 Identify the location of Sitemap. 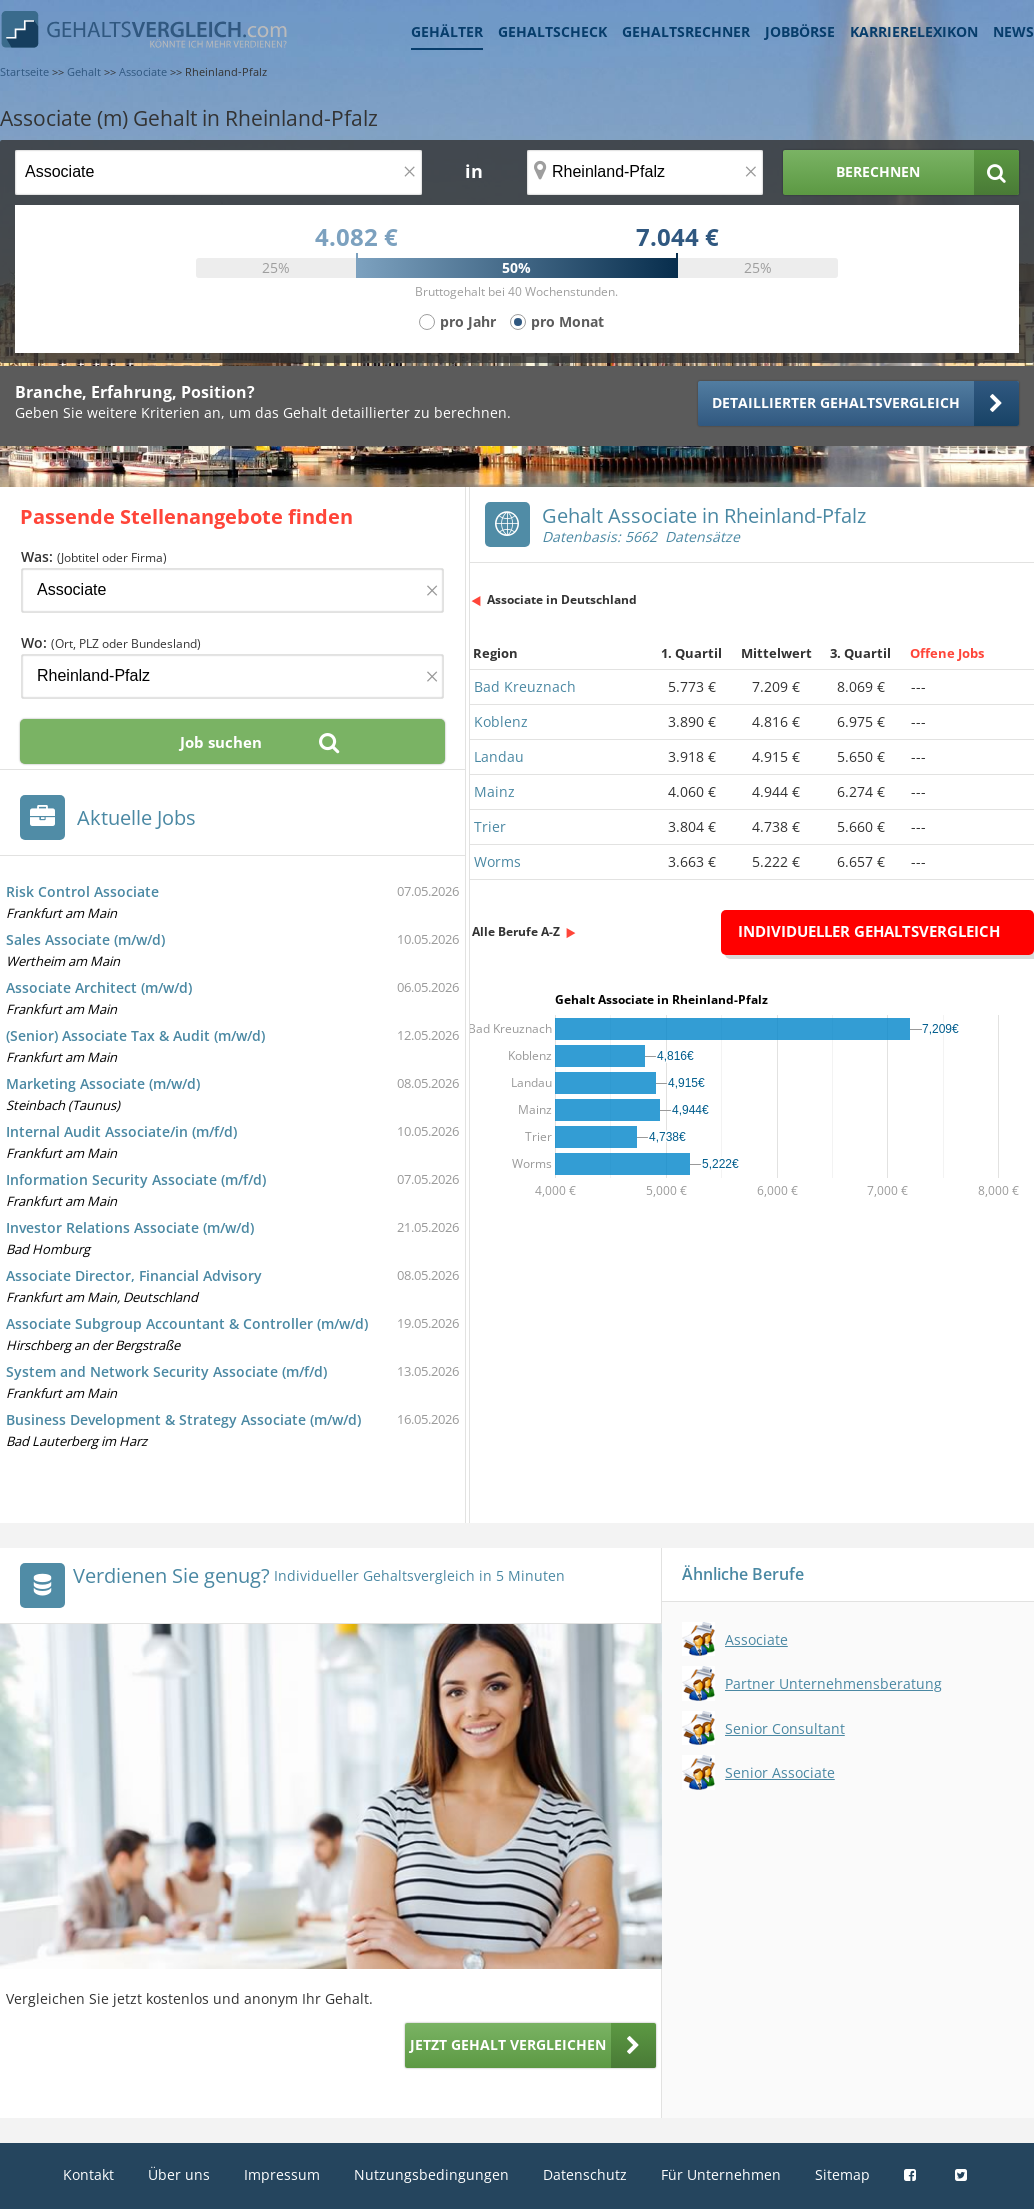
(842, 2174).